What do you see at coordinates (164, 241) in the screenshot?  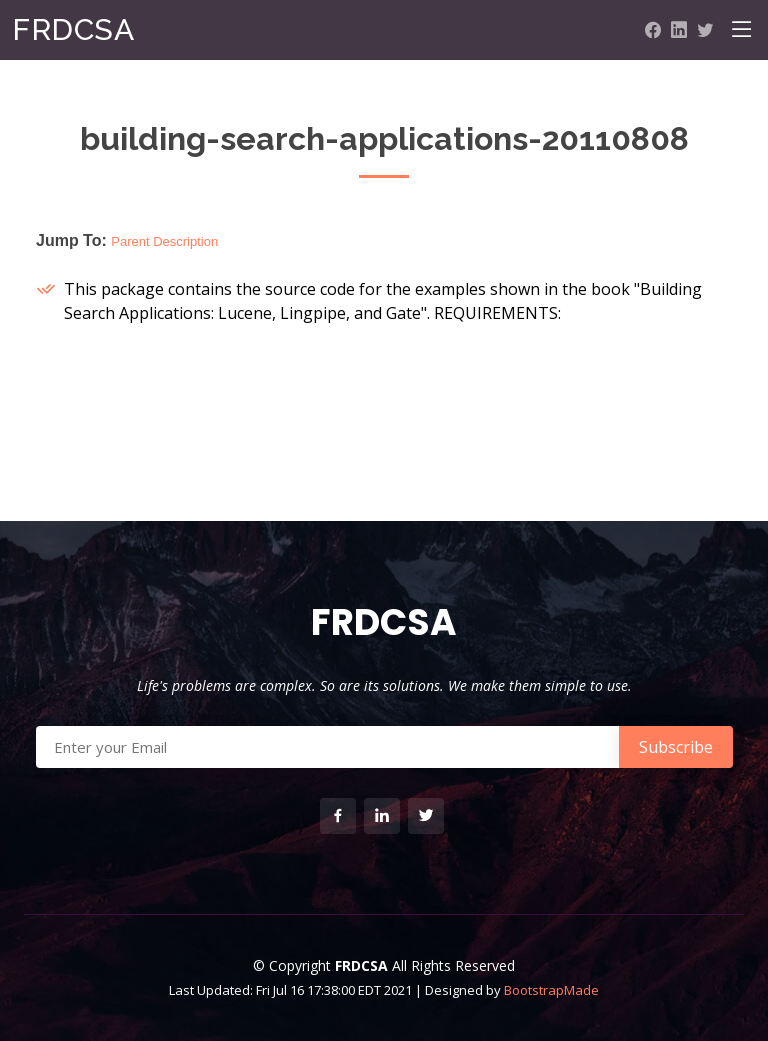 I see `Parent Description` at bounding box center [164, 241].